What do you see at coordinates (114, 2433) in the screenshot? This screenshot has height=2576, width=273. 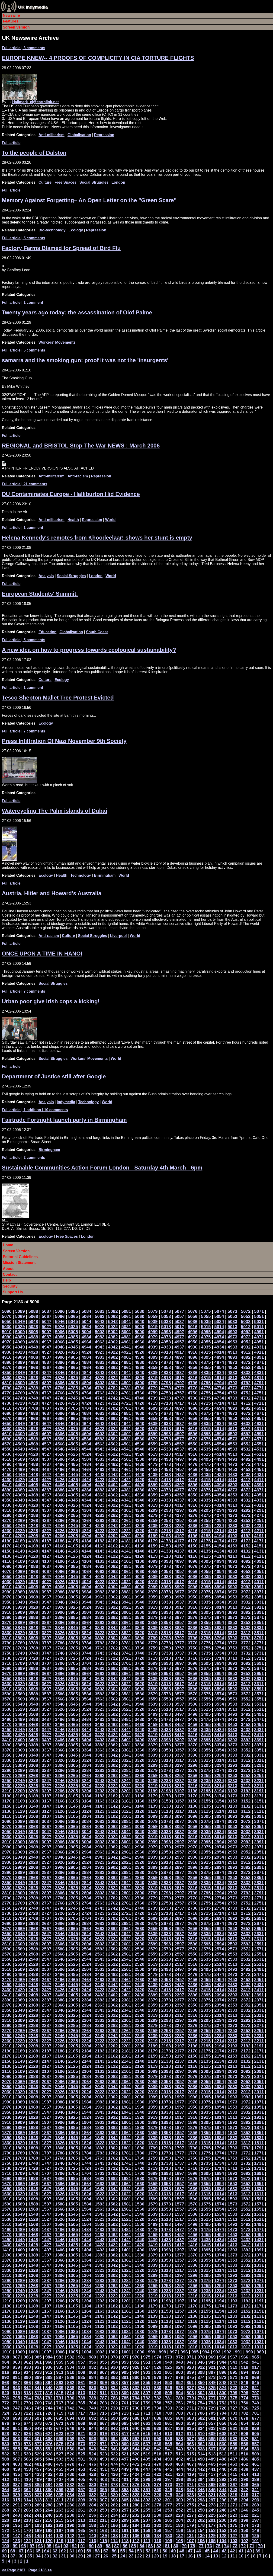 I see `618` at bounding box center [114, 2433].